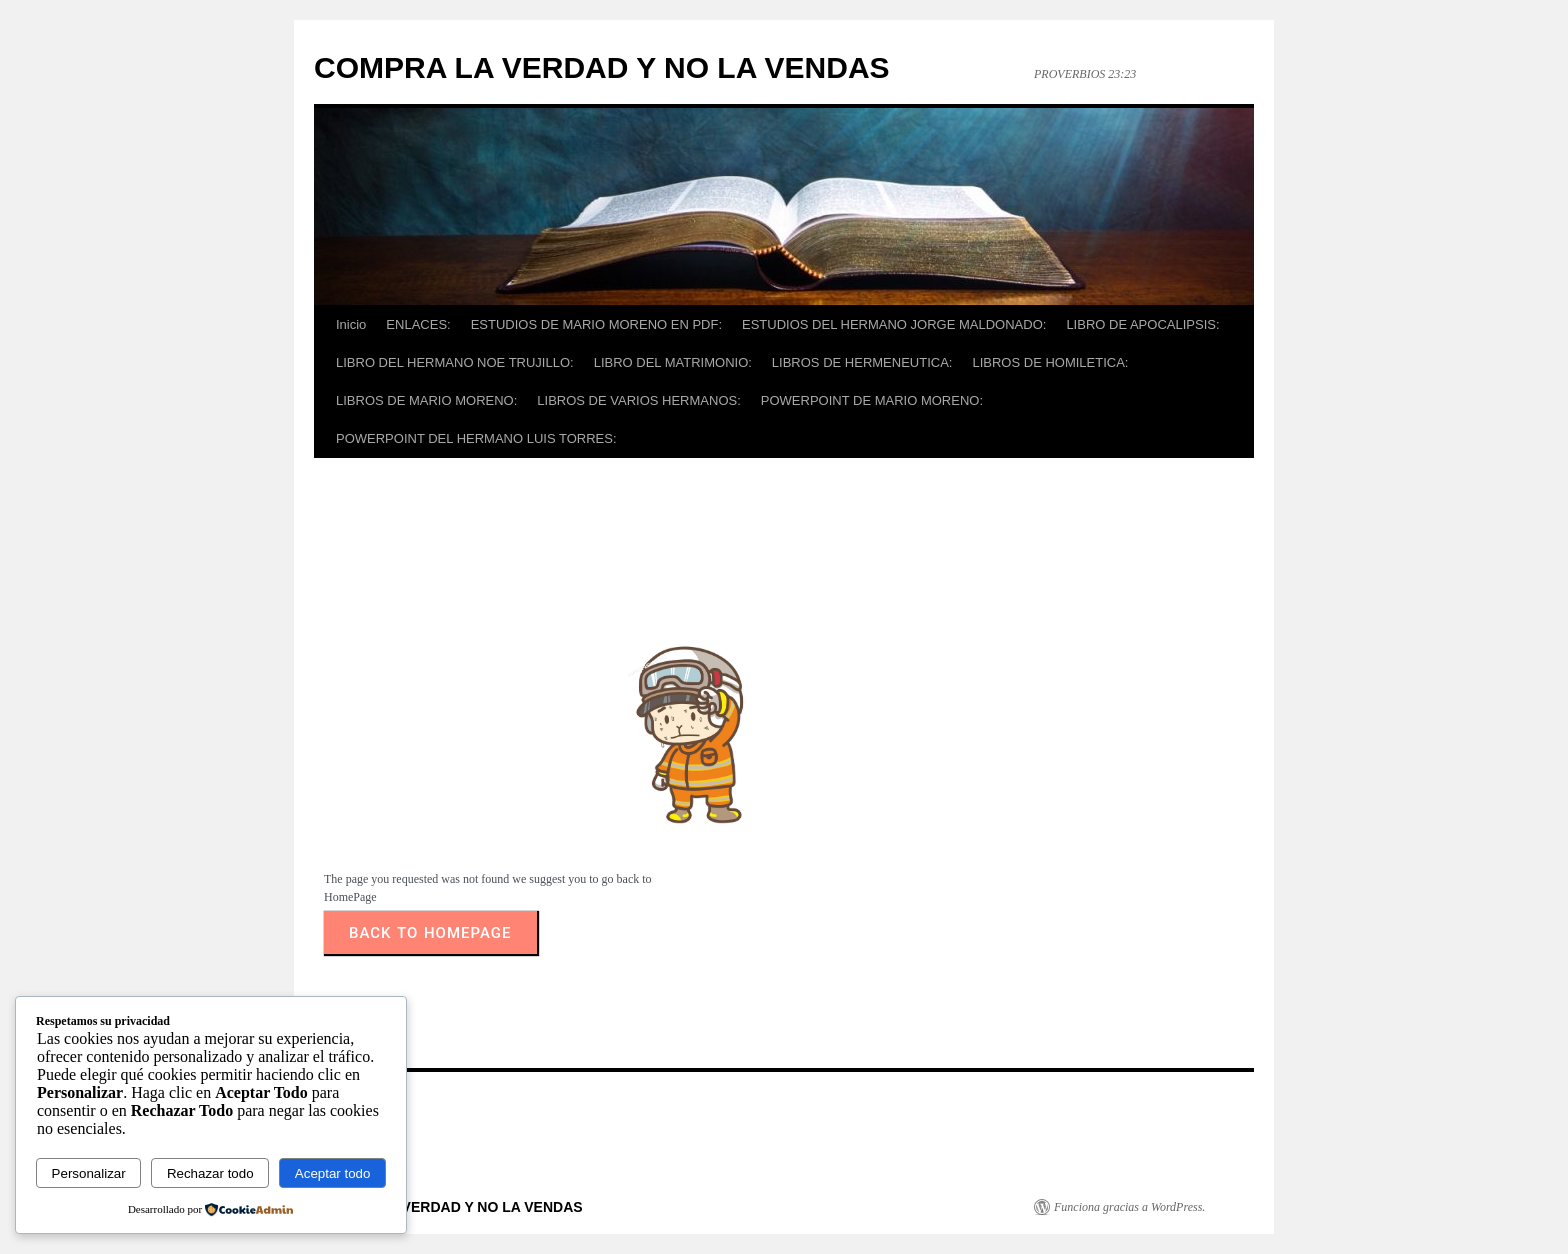 This screenshot has width=1568, height=1254. I want to click on LIBROS DE MARIO MORENO:, so click(426, 400).